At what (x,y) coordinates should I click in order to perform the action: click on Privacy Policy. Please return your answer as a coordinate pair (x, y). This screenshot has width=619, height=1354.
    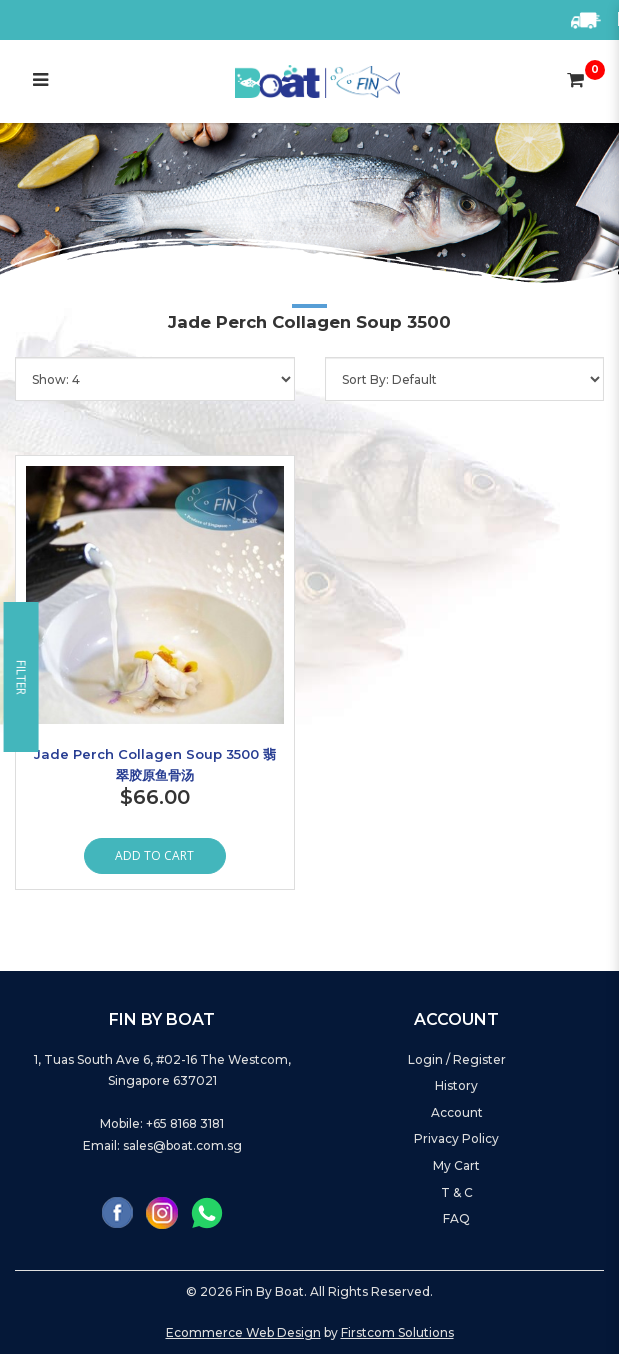
    Looking at the image, I should click on (456, 1138).